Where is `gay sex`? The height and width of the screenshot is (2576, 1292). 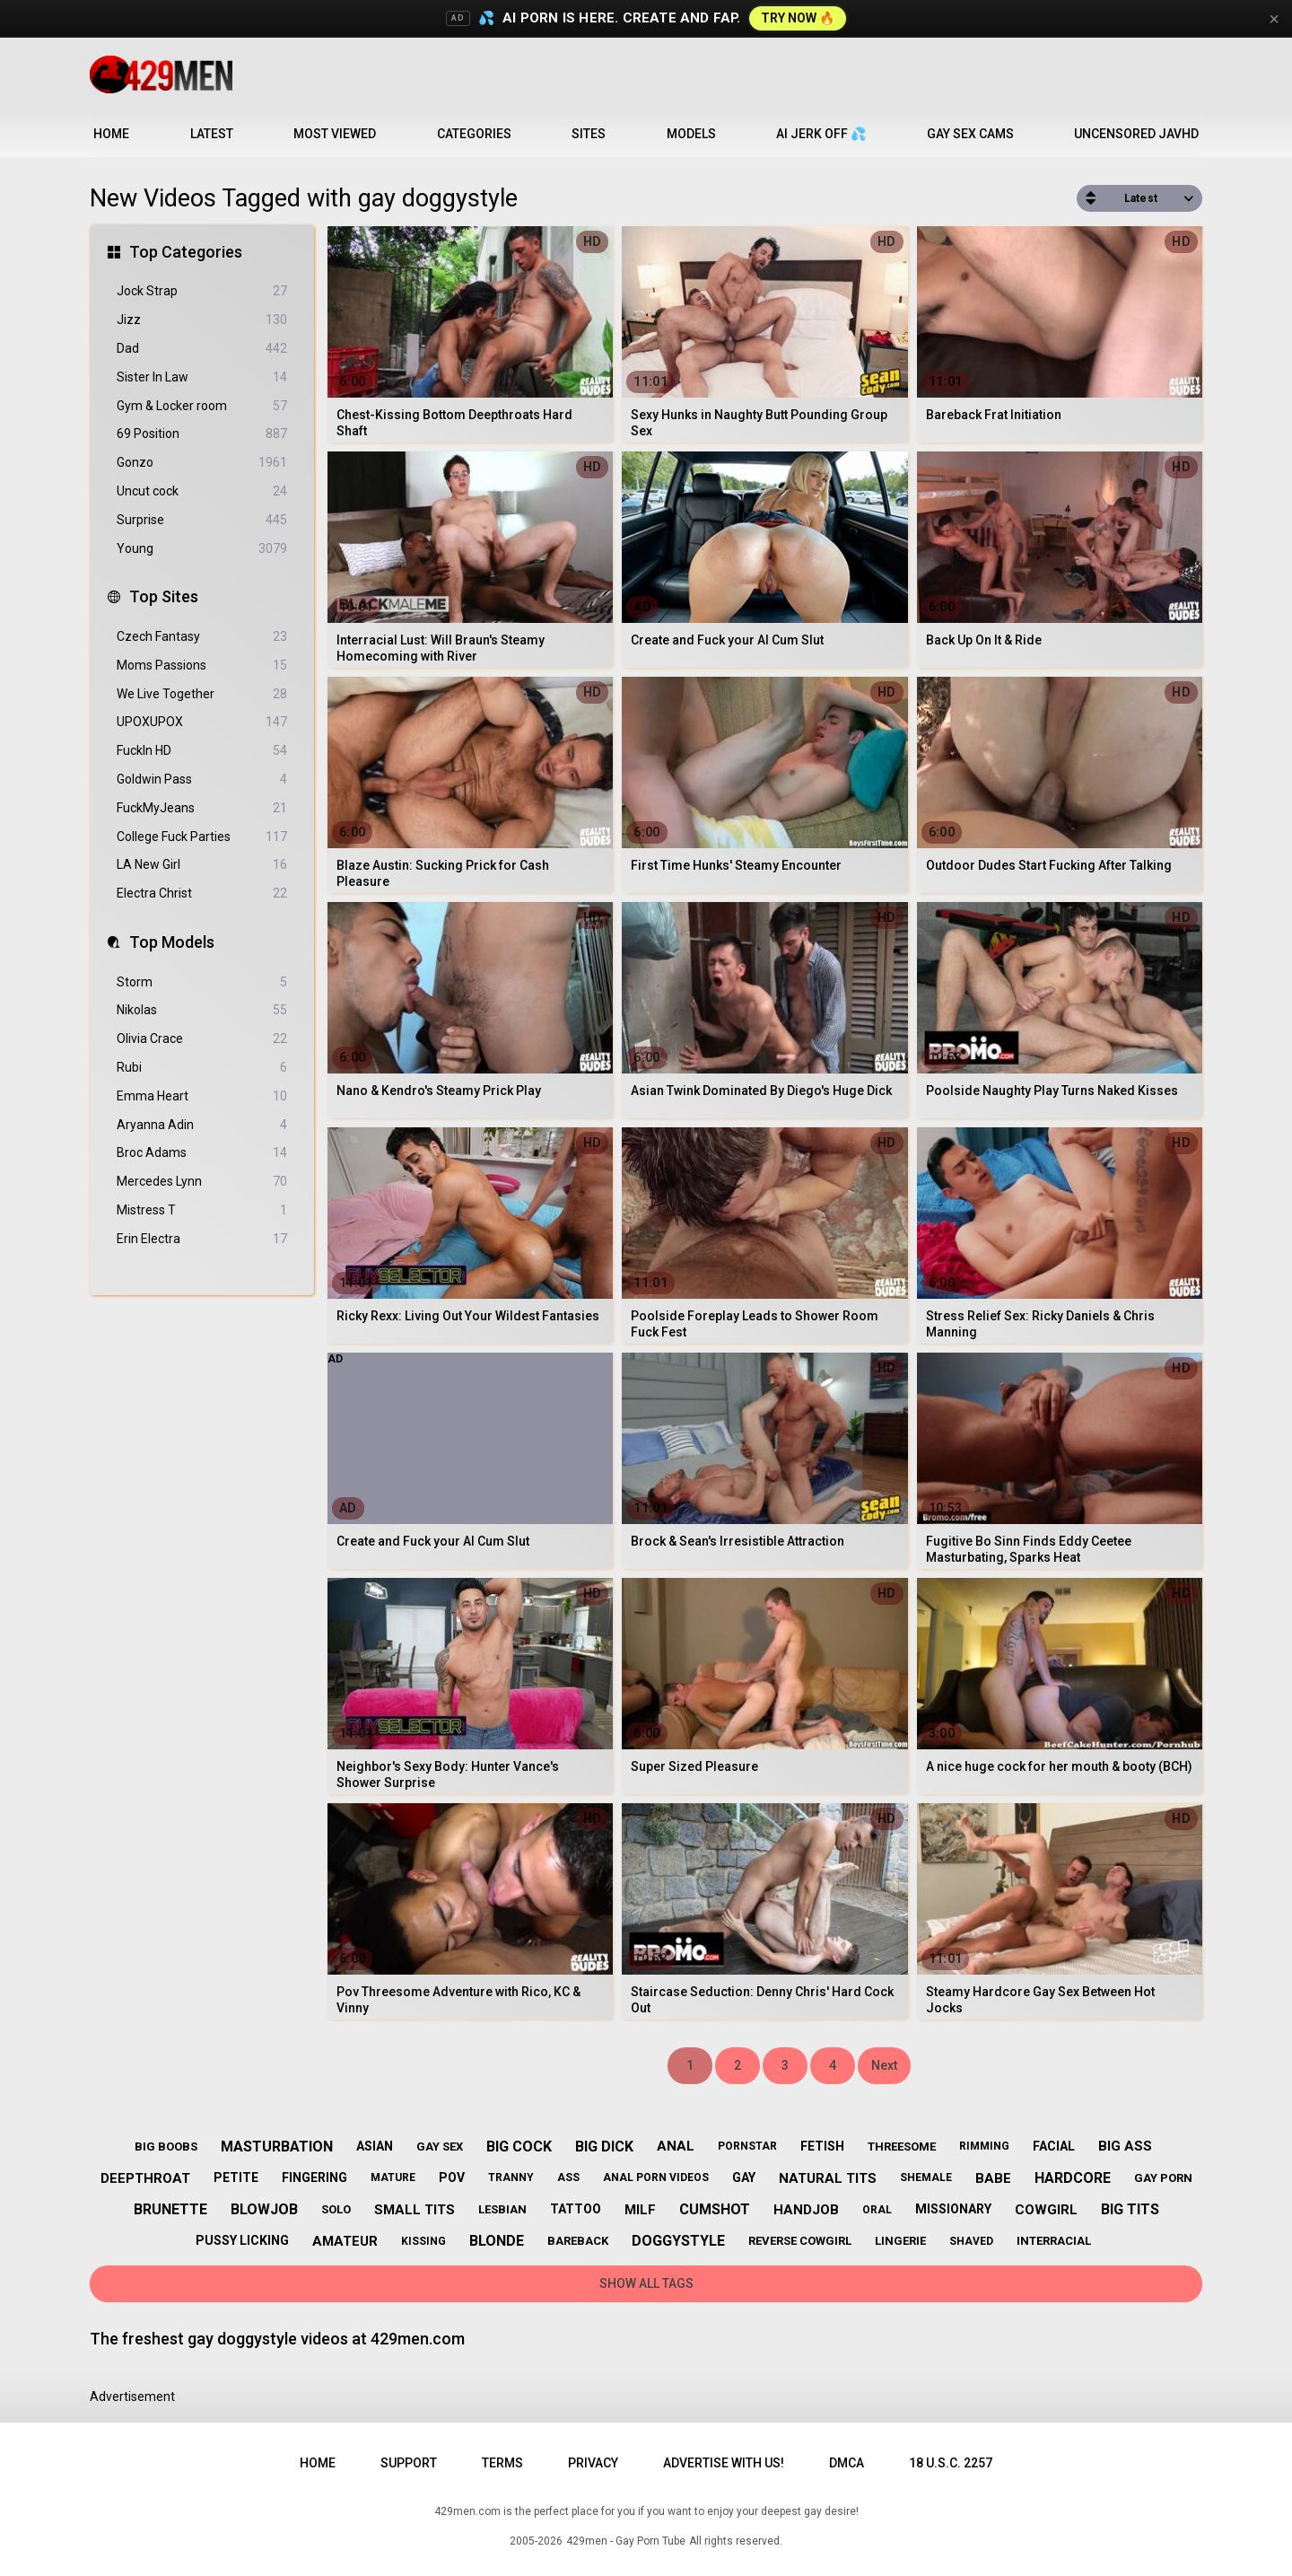 gay sex is located at coordinates (439, 2146).